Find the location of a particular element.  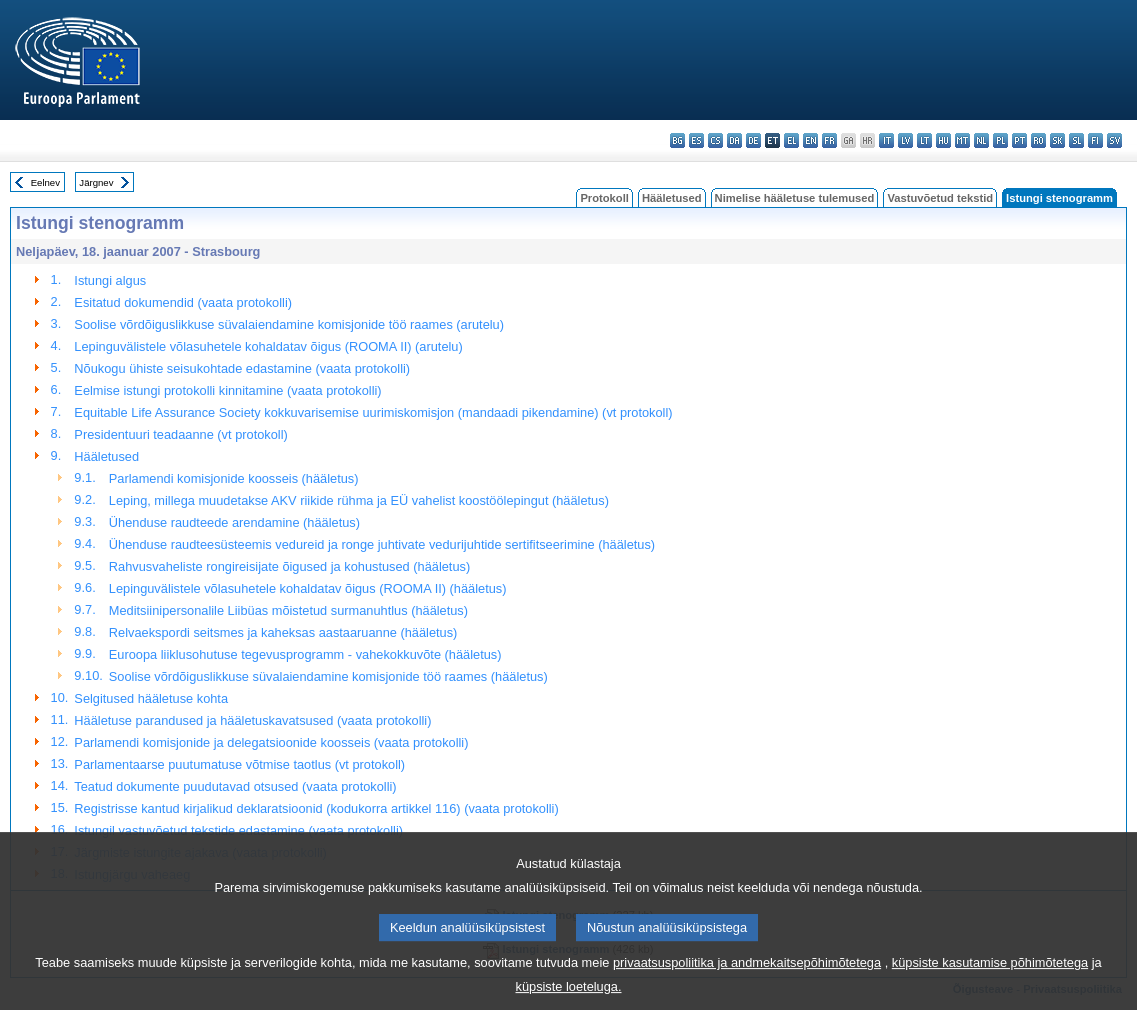

pl - polski is located at coordinates (1000, 140).